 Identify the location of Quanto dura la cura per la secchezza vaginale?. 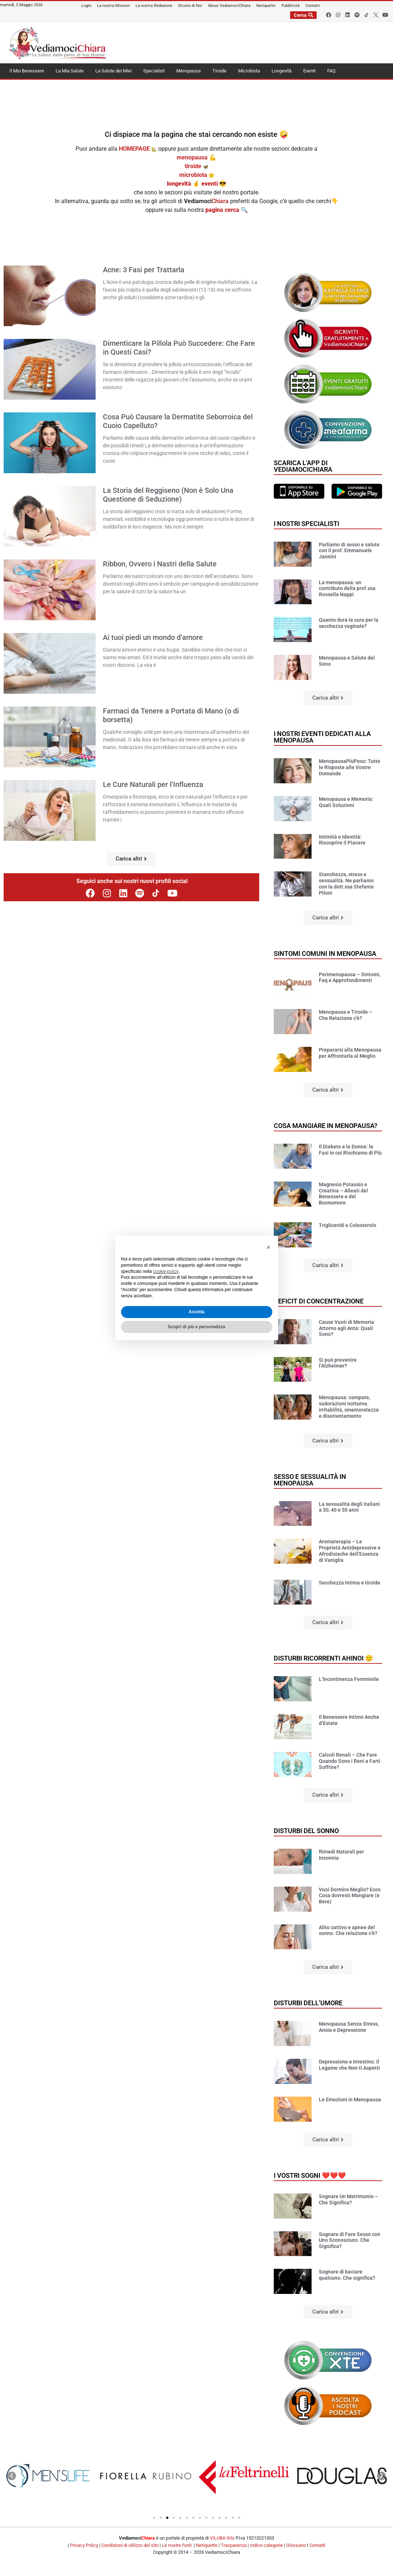
(348, 623).